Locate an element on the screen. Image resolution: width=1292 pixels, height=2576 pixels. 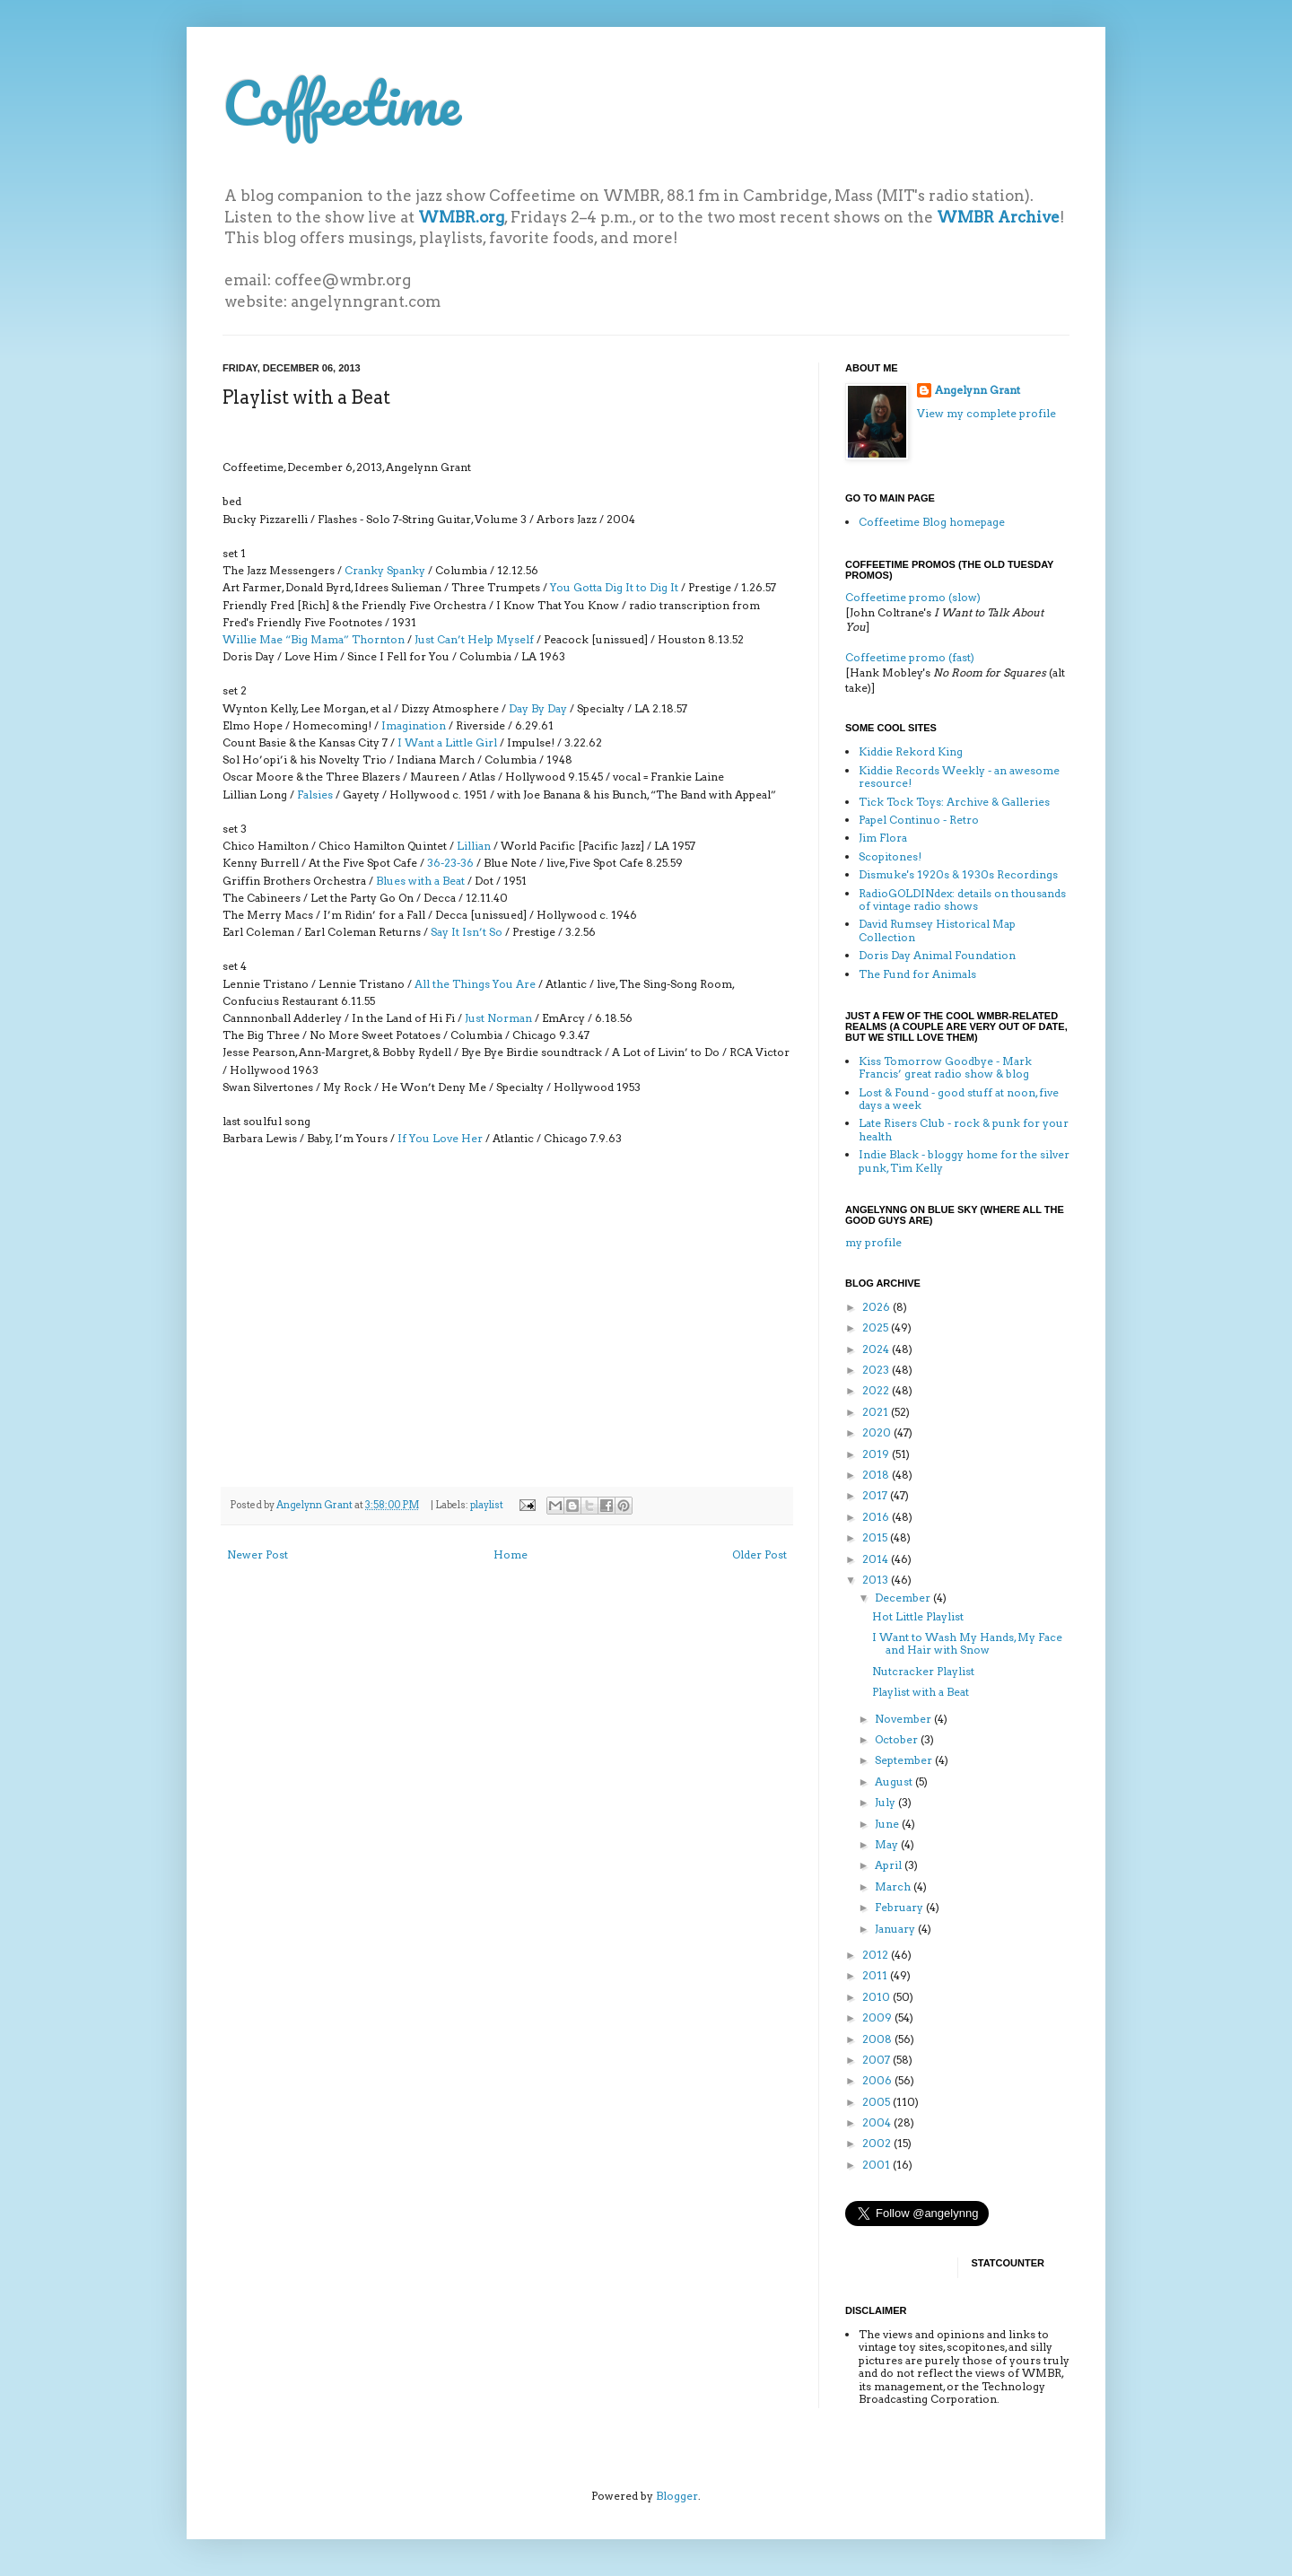
May is located at coordinates (888, 1844).